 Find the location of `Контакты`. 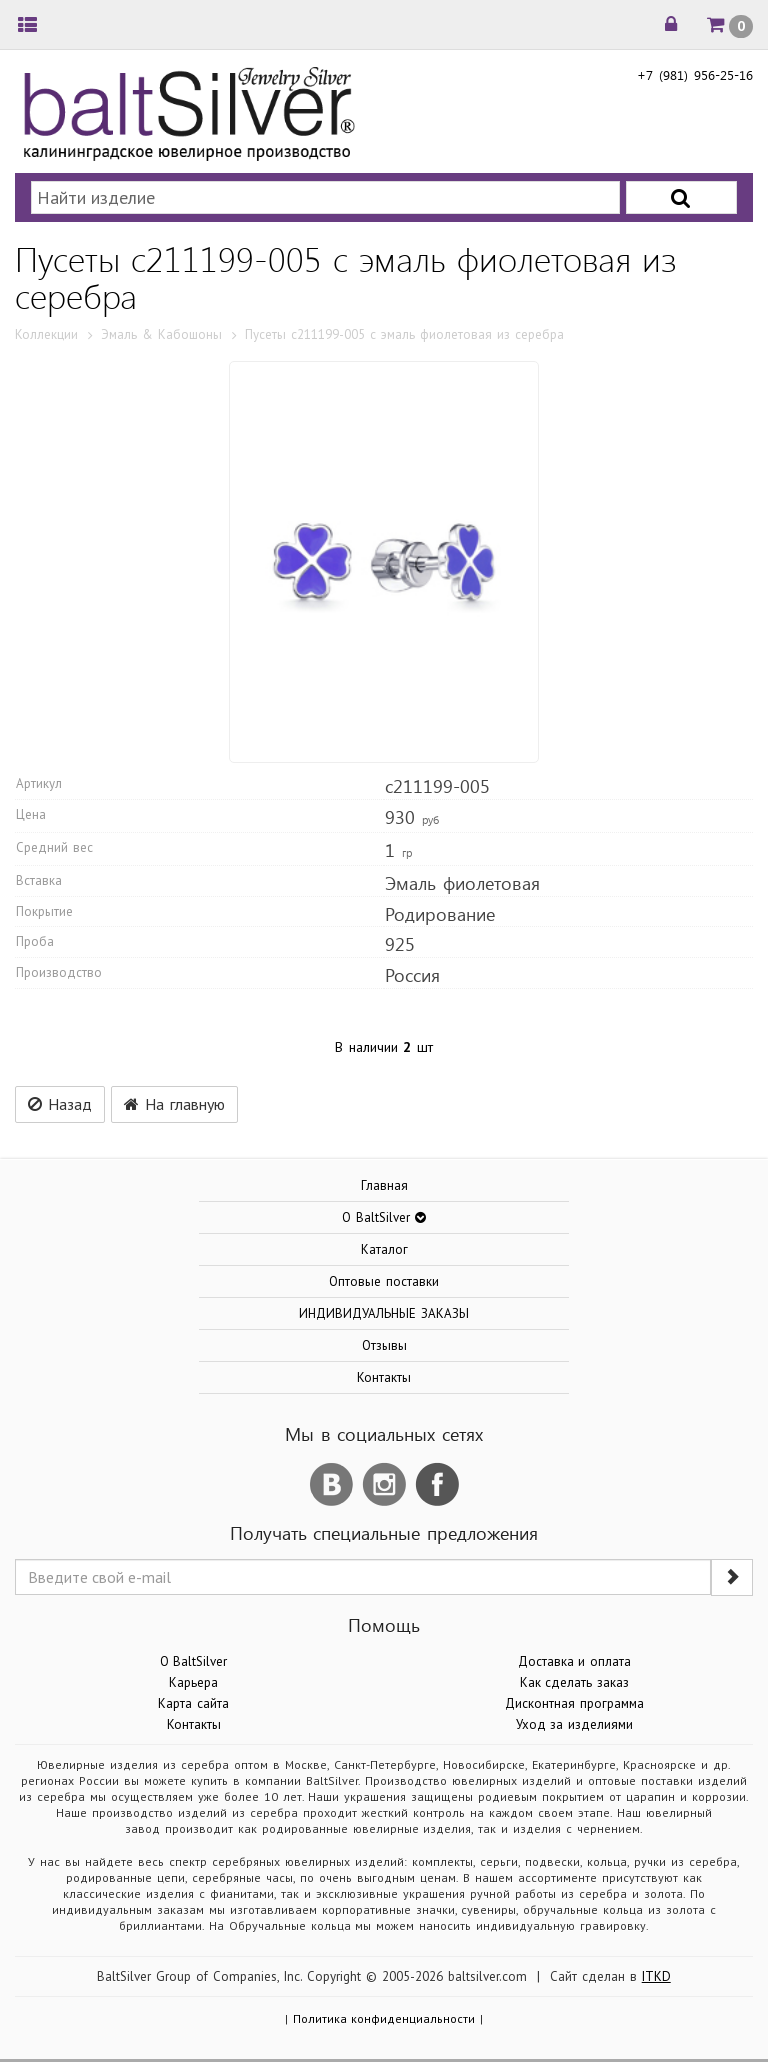

Контакты is located at coordinates (384, 1377).